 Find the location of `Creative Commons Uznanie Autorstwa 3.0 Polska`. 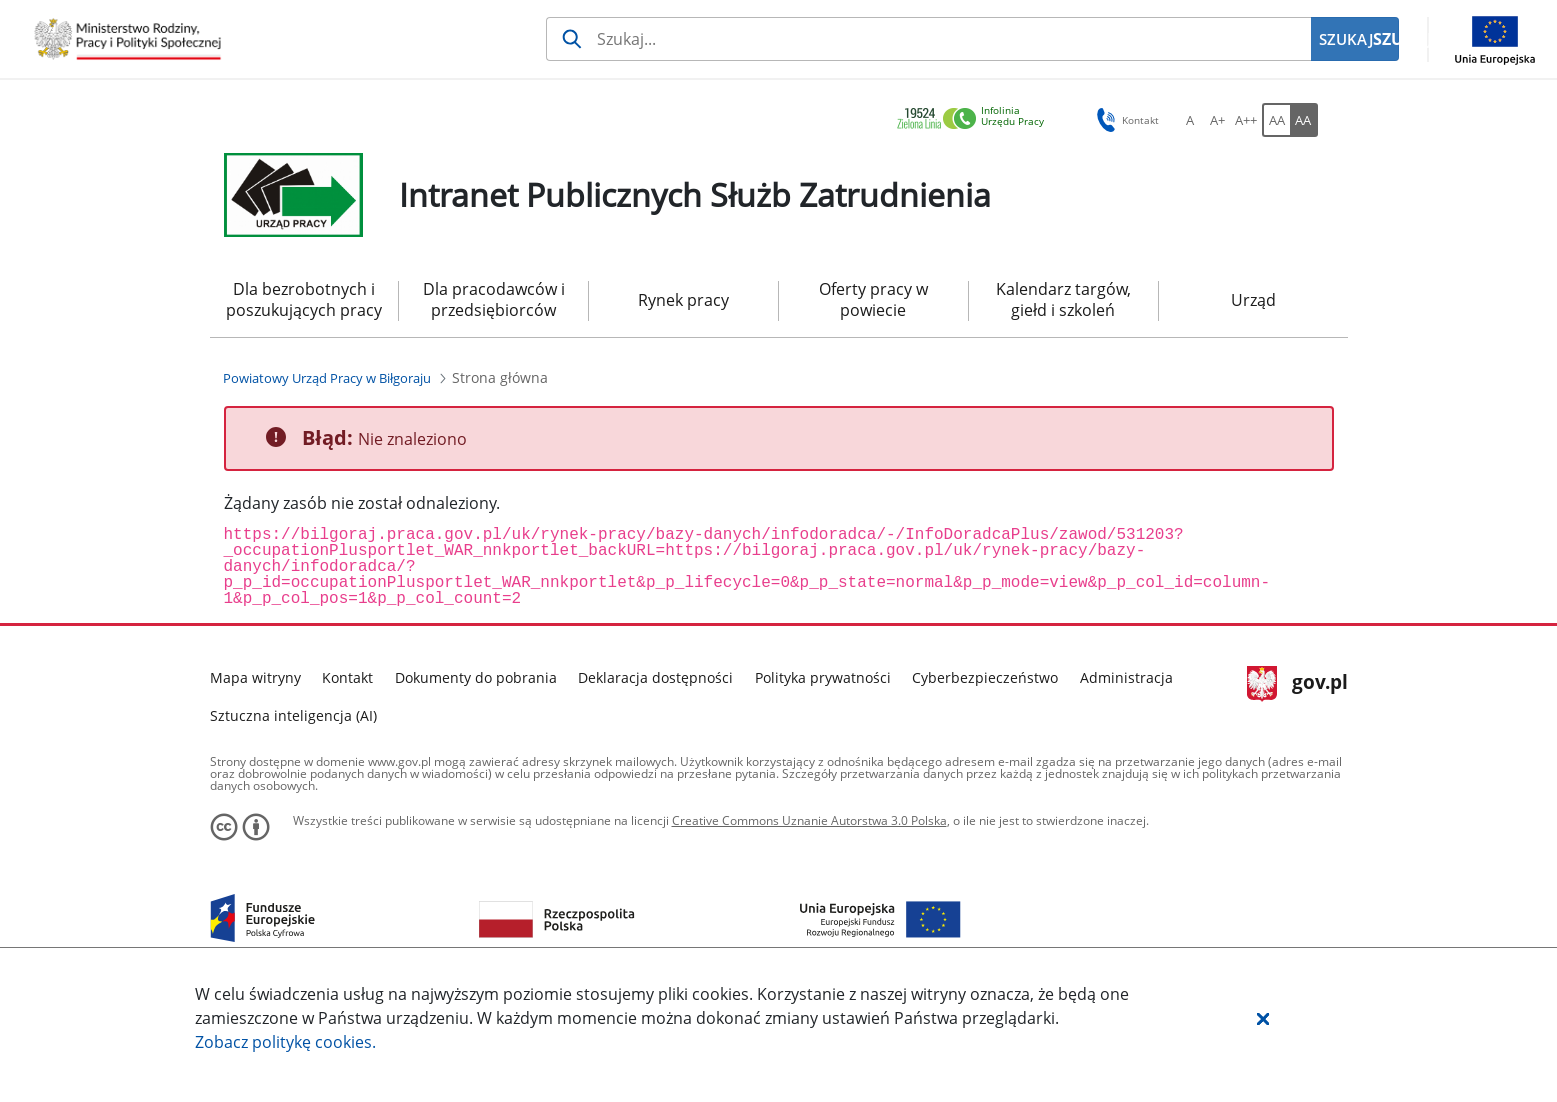

Creative Commons Uznanie Autorstwa 3.0 Polska is located at coordinates (809, 820).